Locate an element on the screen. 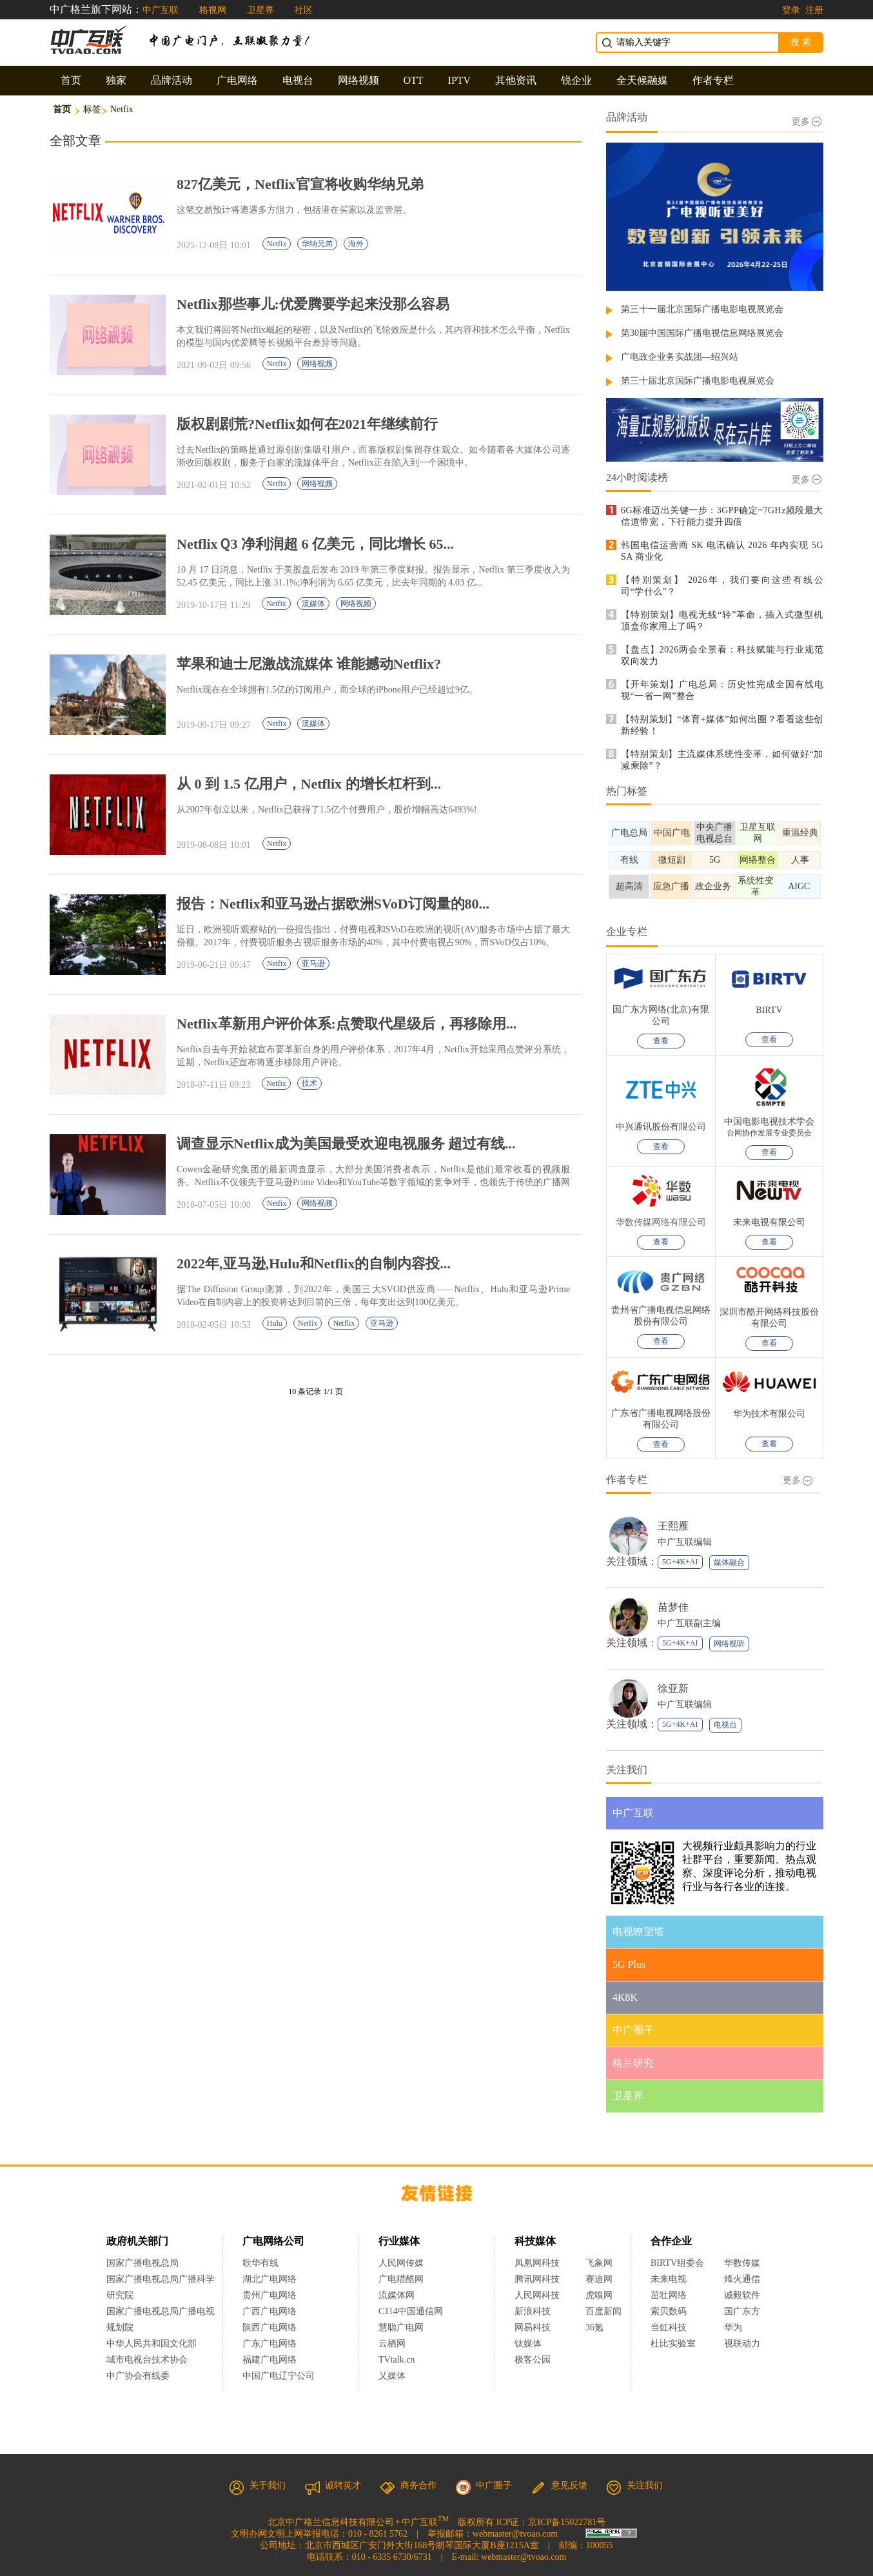 The width and height of the screenshot is (873, 2576). 歌华有线 is located at coordinates (260, 2263).